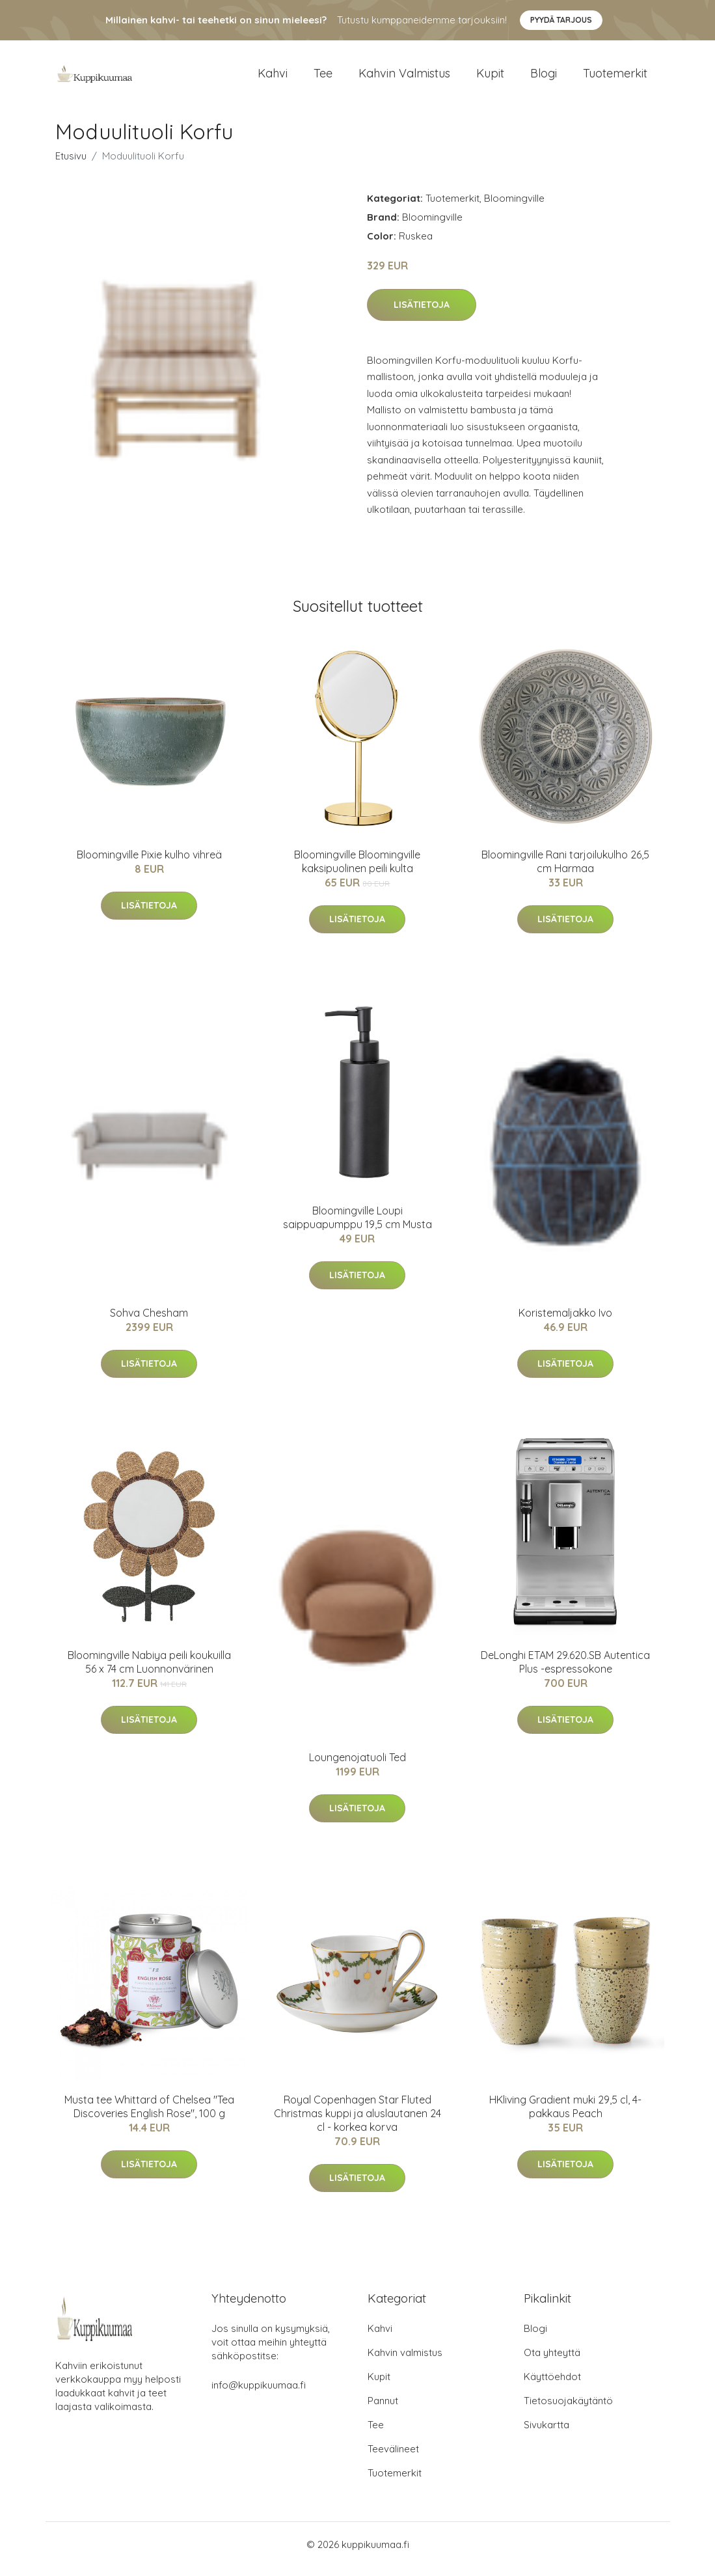  Describe the element at coordinates (490, 77) in the screenshot. I see `Kupit` at that location.